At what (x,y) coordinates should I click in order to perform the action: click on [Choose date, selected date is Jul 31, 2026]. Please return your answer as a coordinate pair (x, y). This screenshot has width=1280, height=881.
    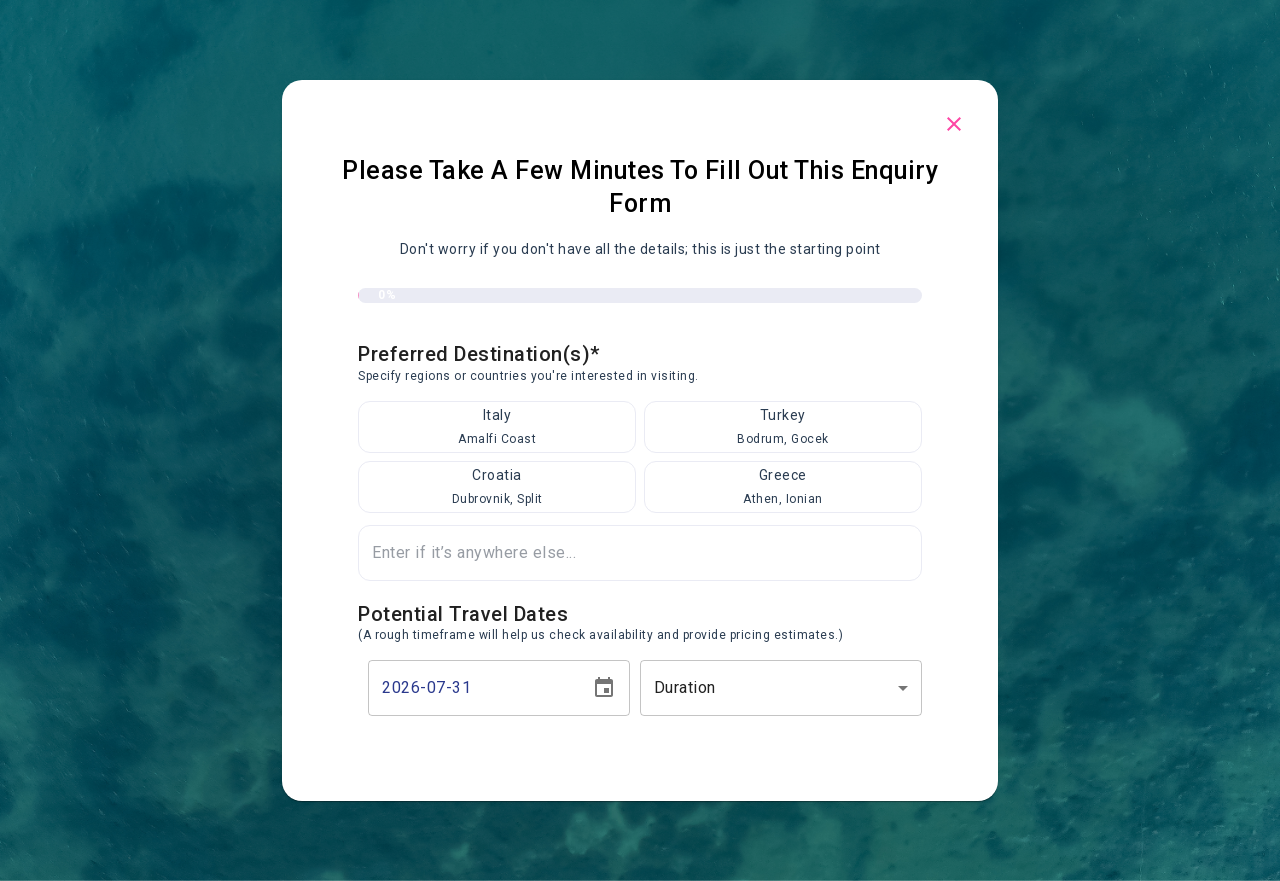
    Looking at the image, I should click on (604, 688).